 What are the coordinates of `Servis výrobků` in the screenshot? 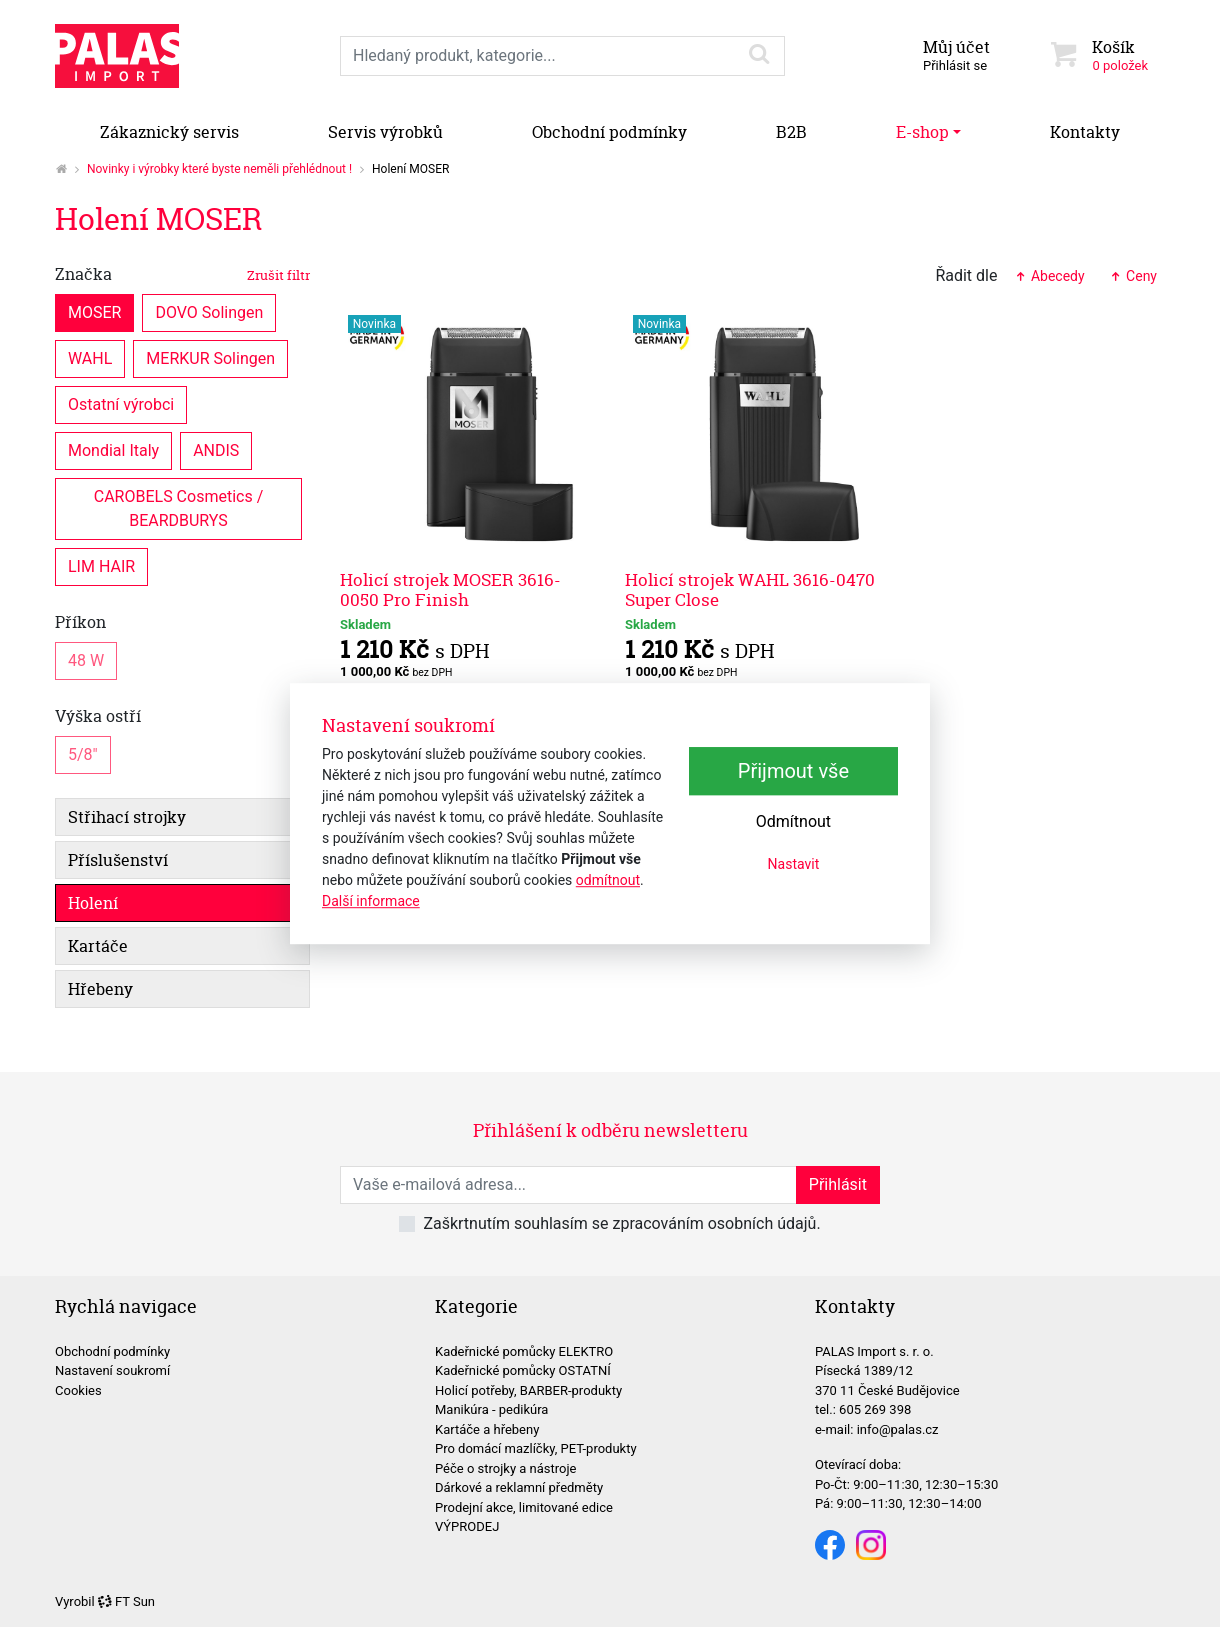 It's located at (385, 132).